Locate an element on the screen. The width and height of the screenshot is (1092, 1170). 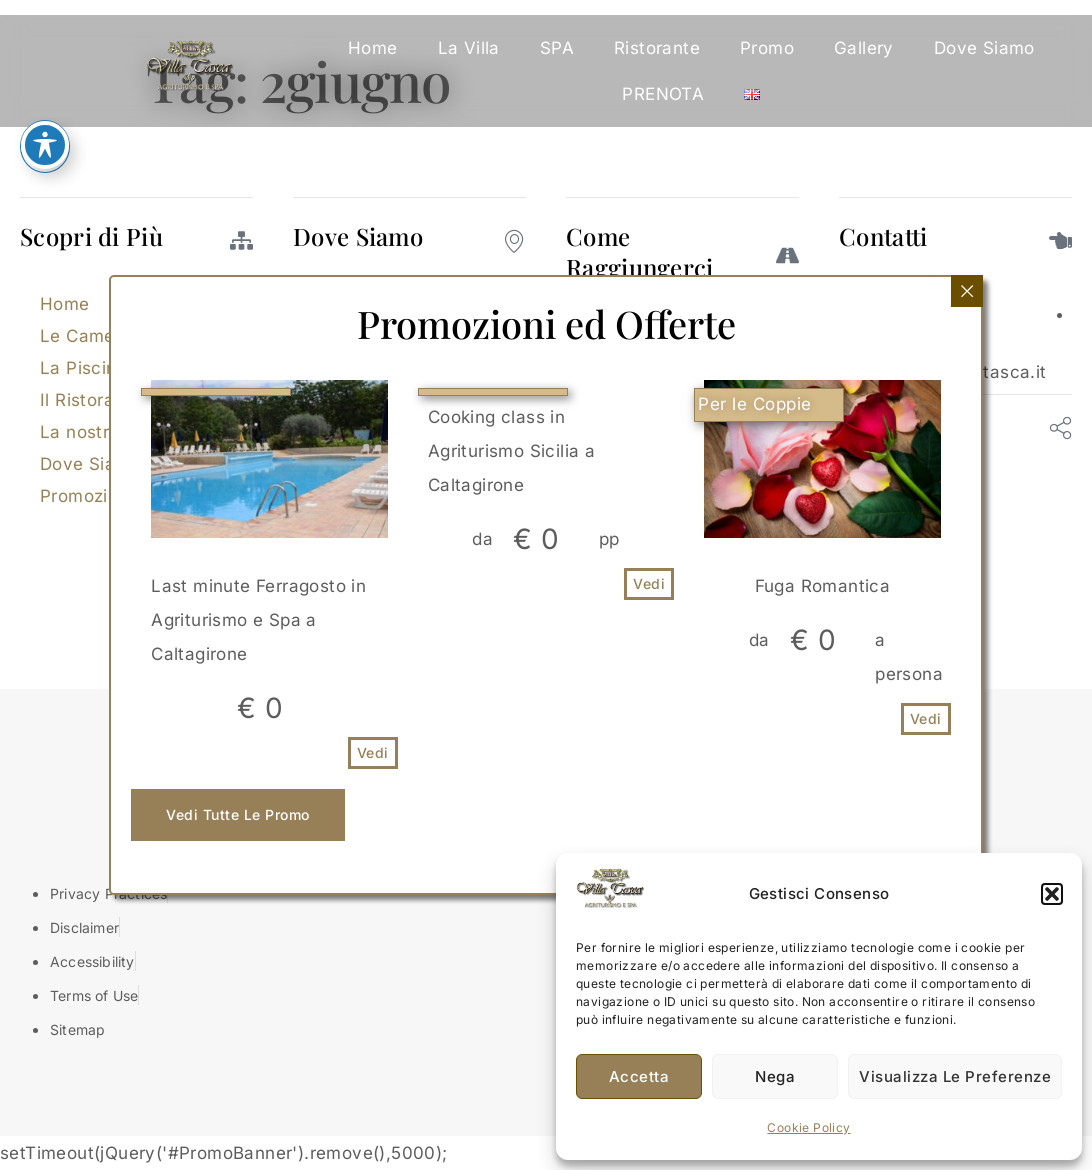
Home is located at coordinates (373, 48).